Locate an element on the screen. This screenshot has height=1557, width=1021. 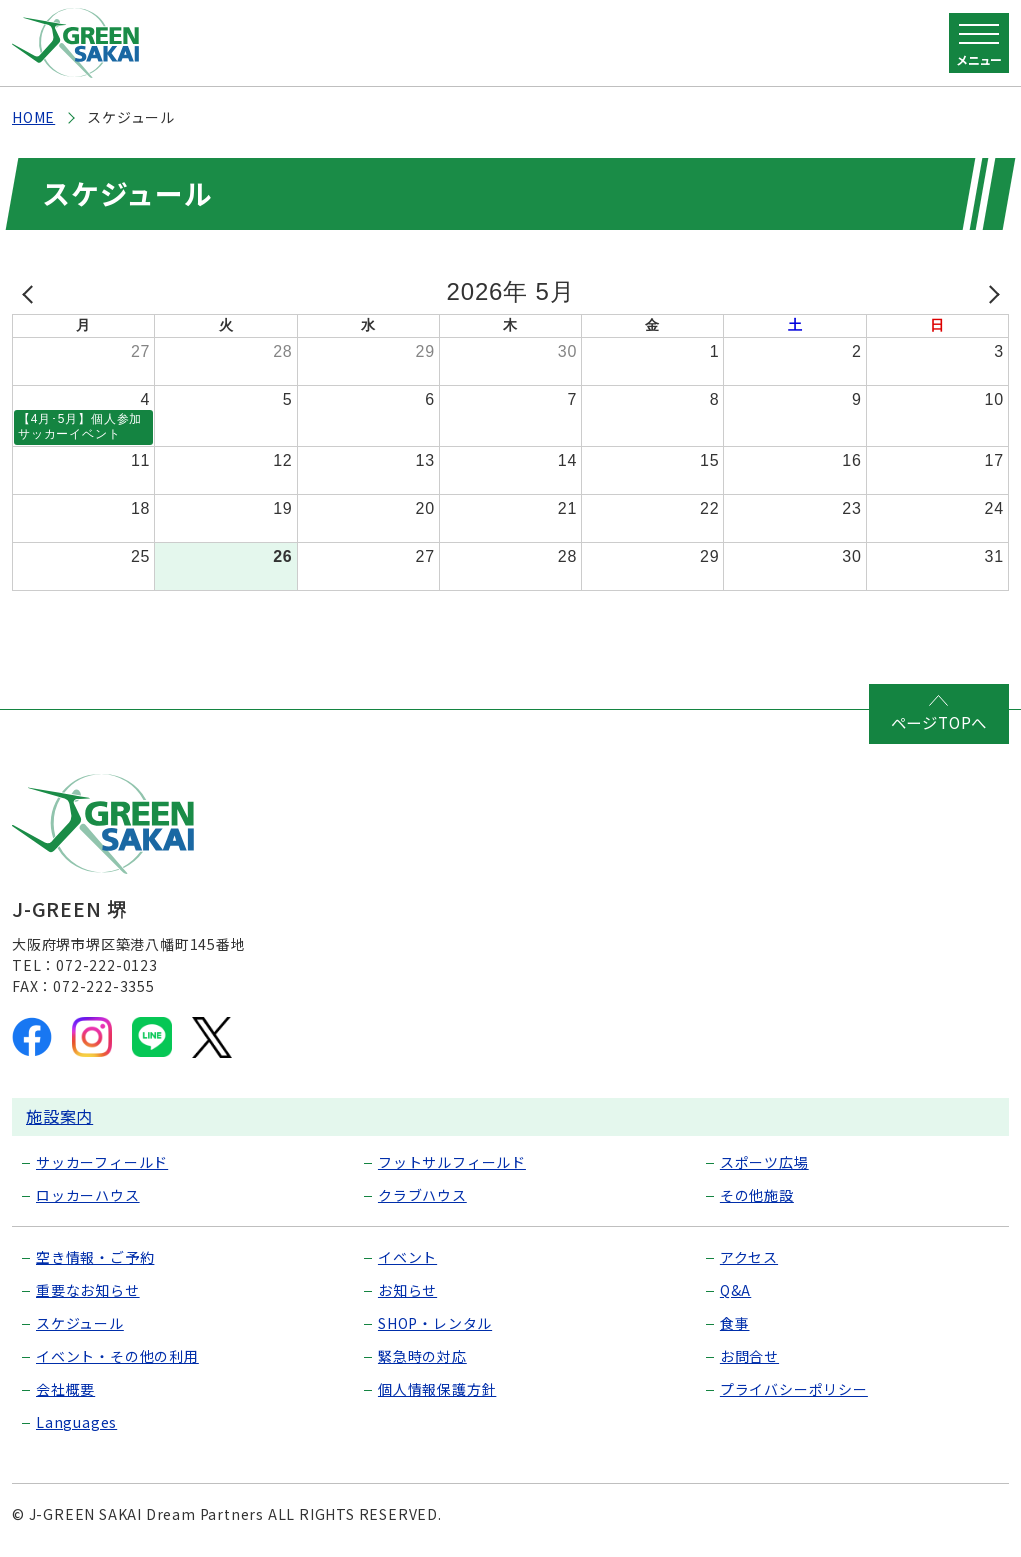
HOME is located at coordinates (33, 117).